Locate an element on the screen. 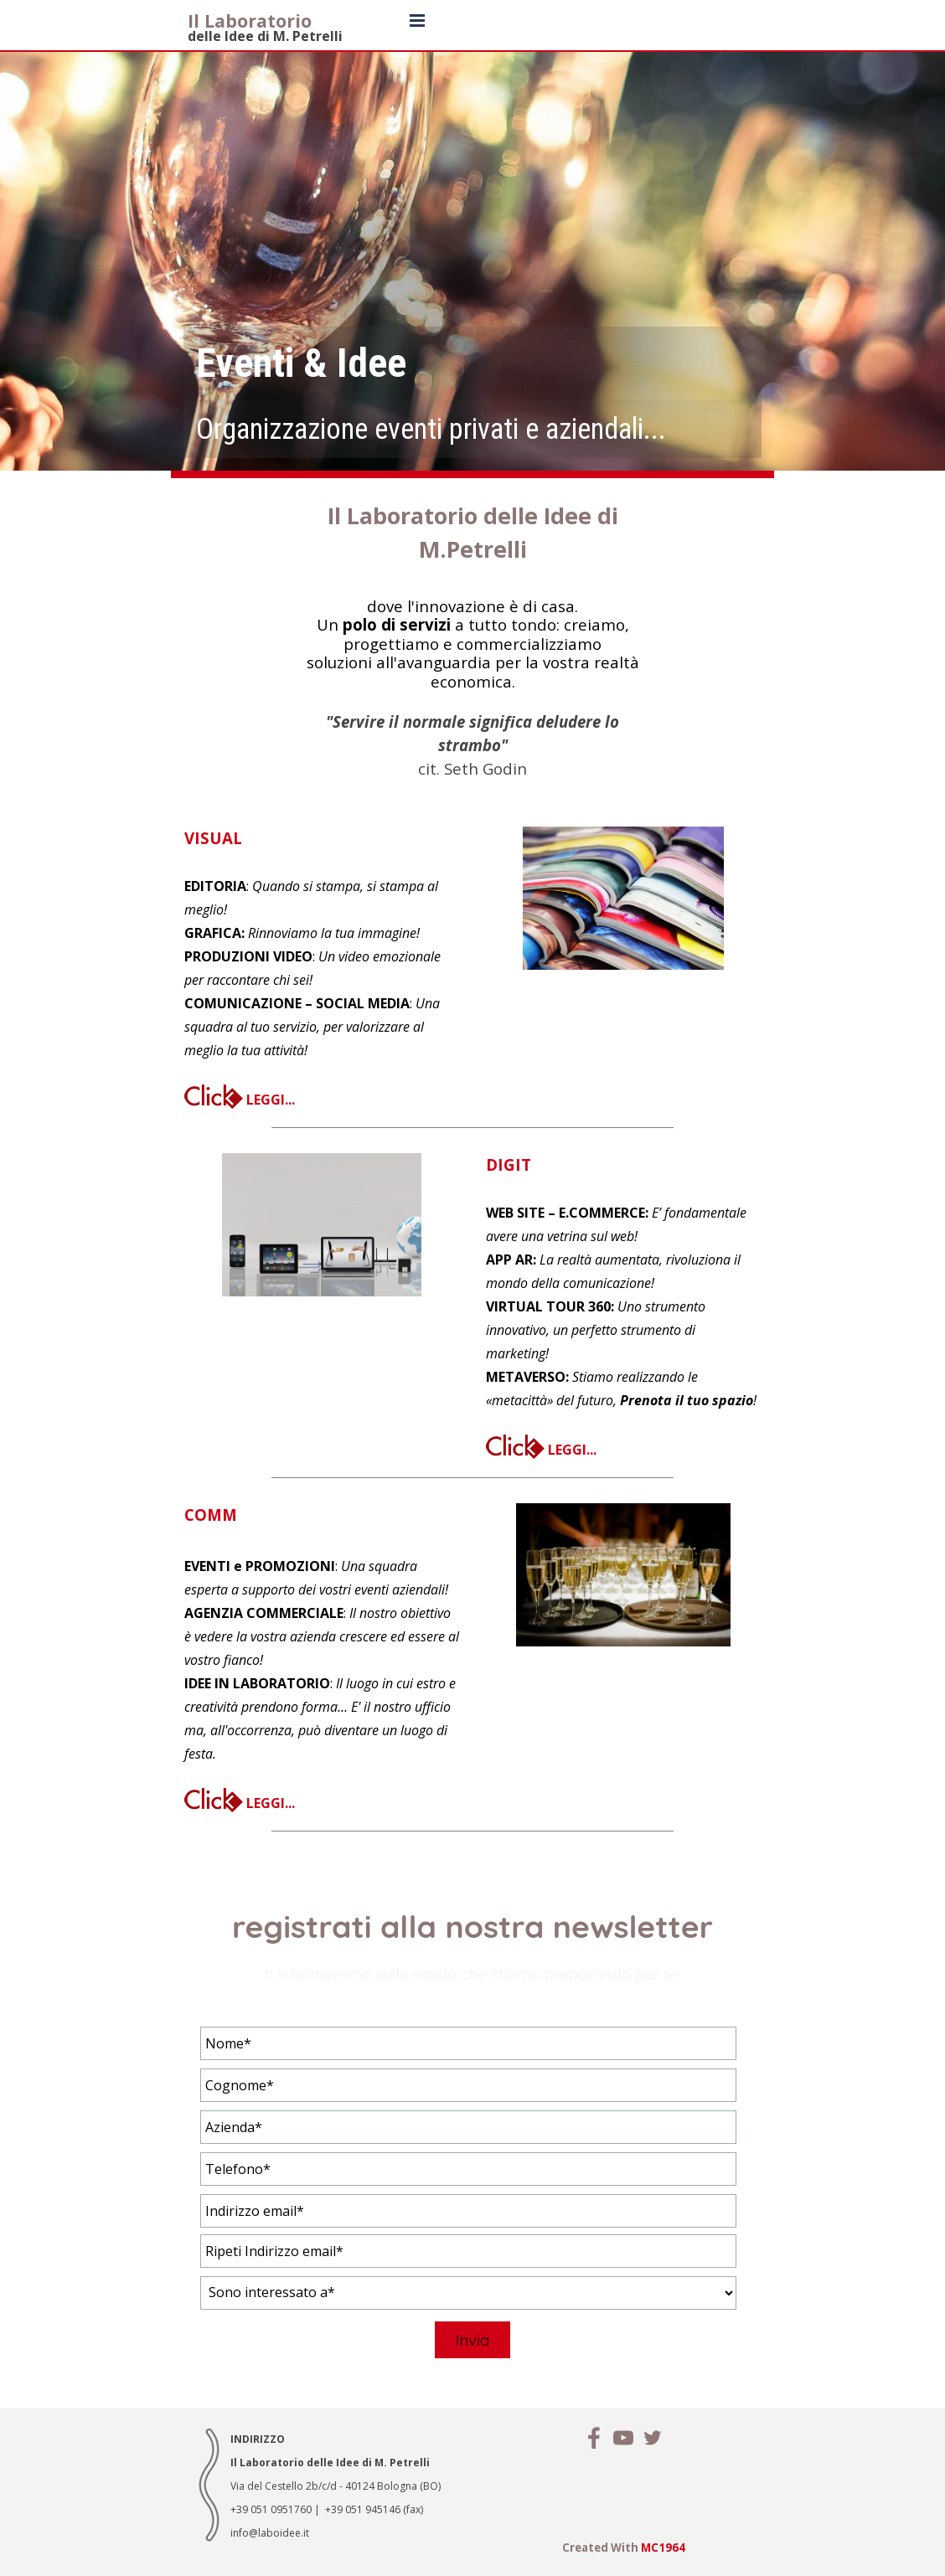 This screenshot has height=2576, width=945. delle Idee di M. Petrelli is located at coordinates (265, 36).